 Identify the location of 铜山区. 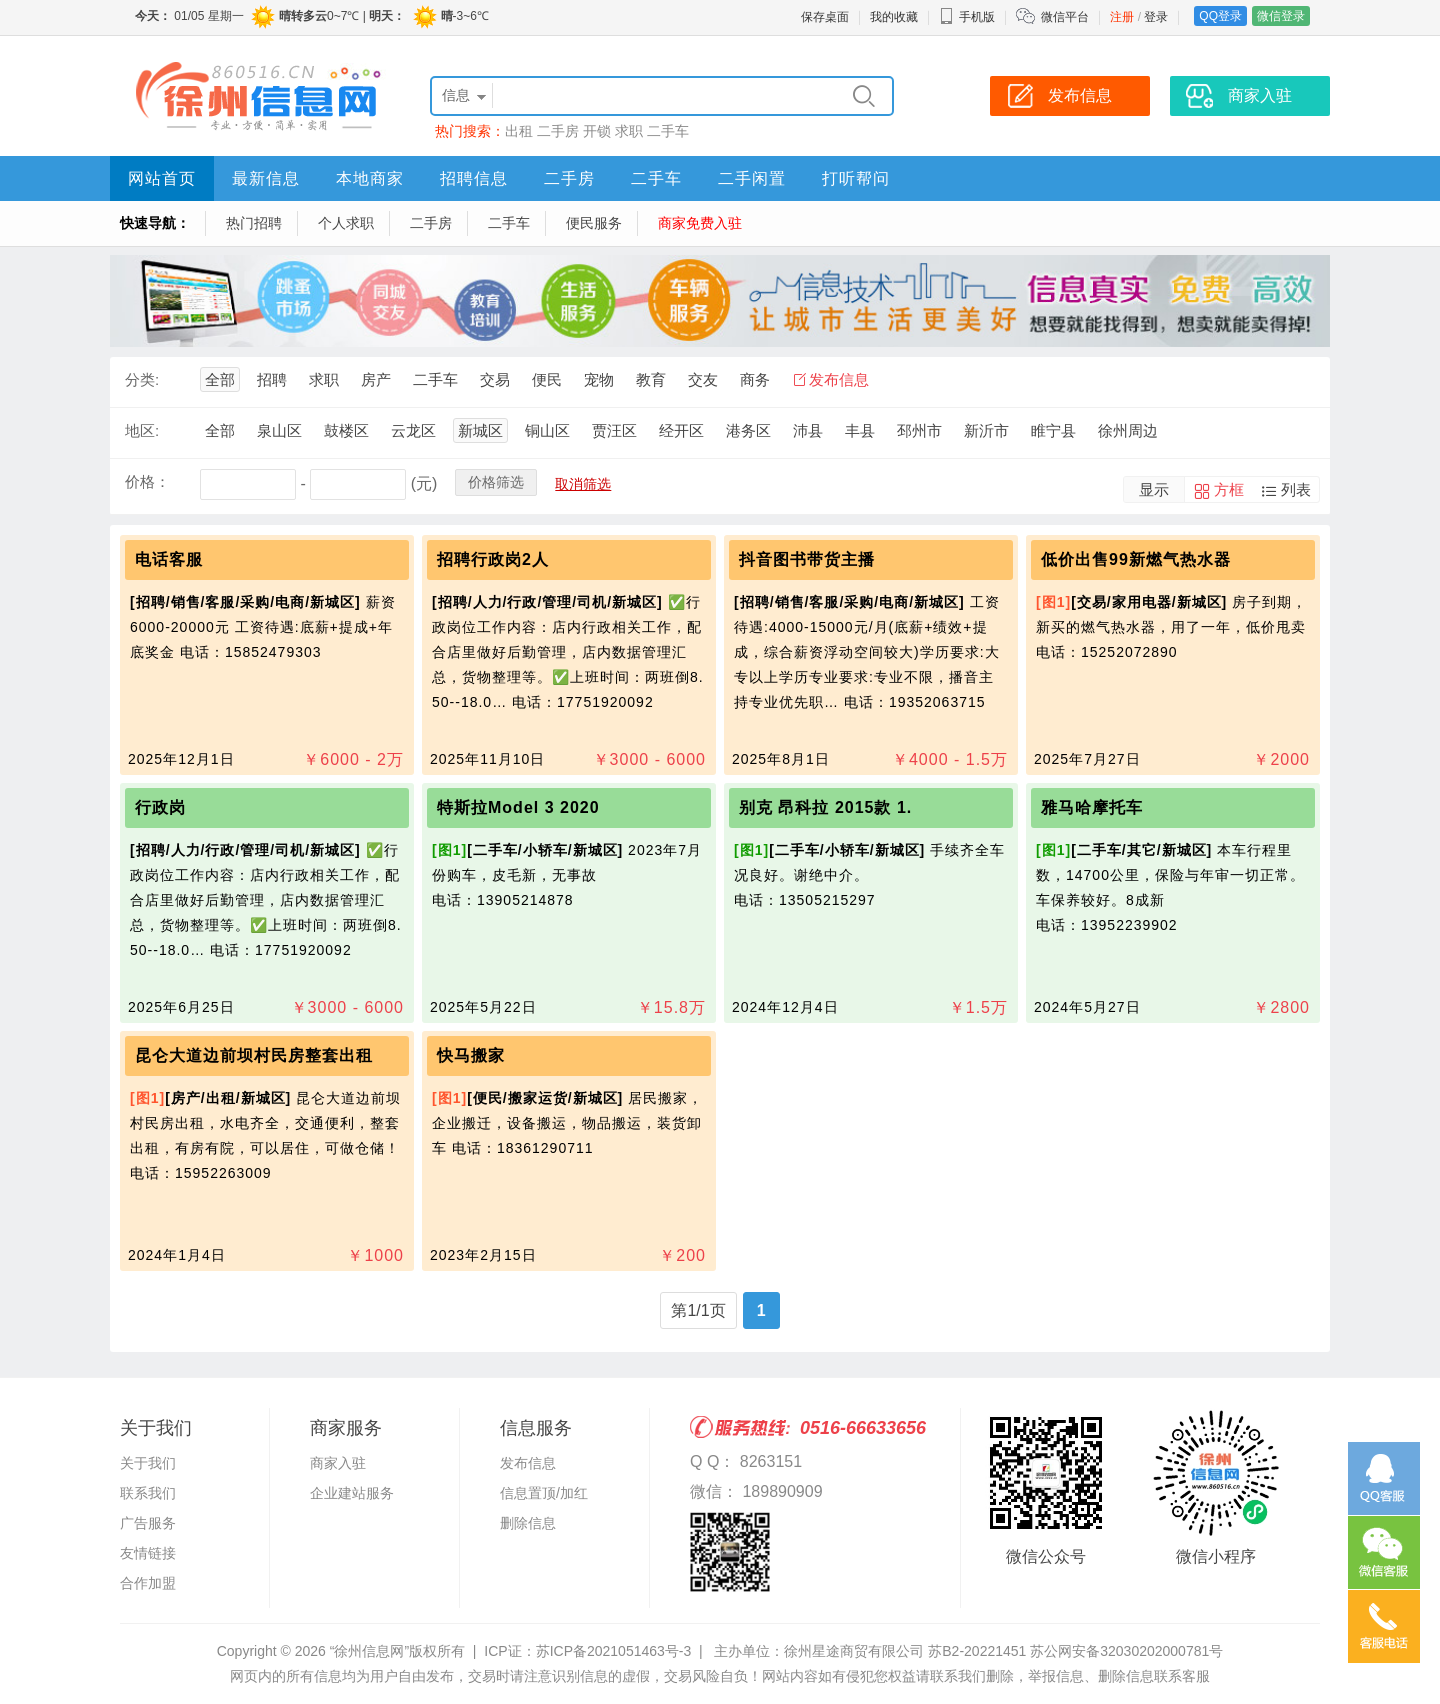
(547, 430).